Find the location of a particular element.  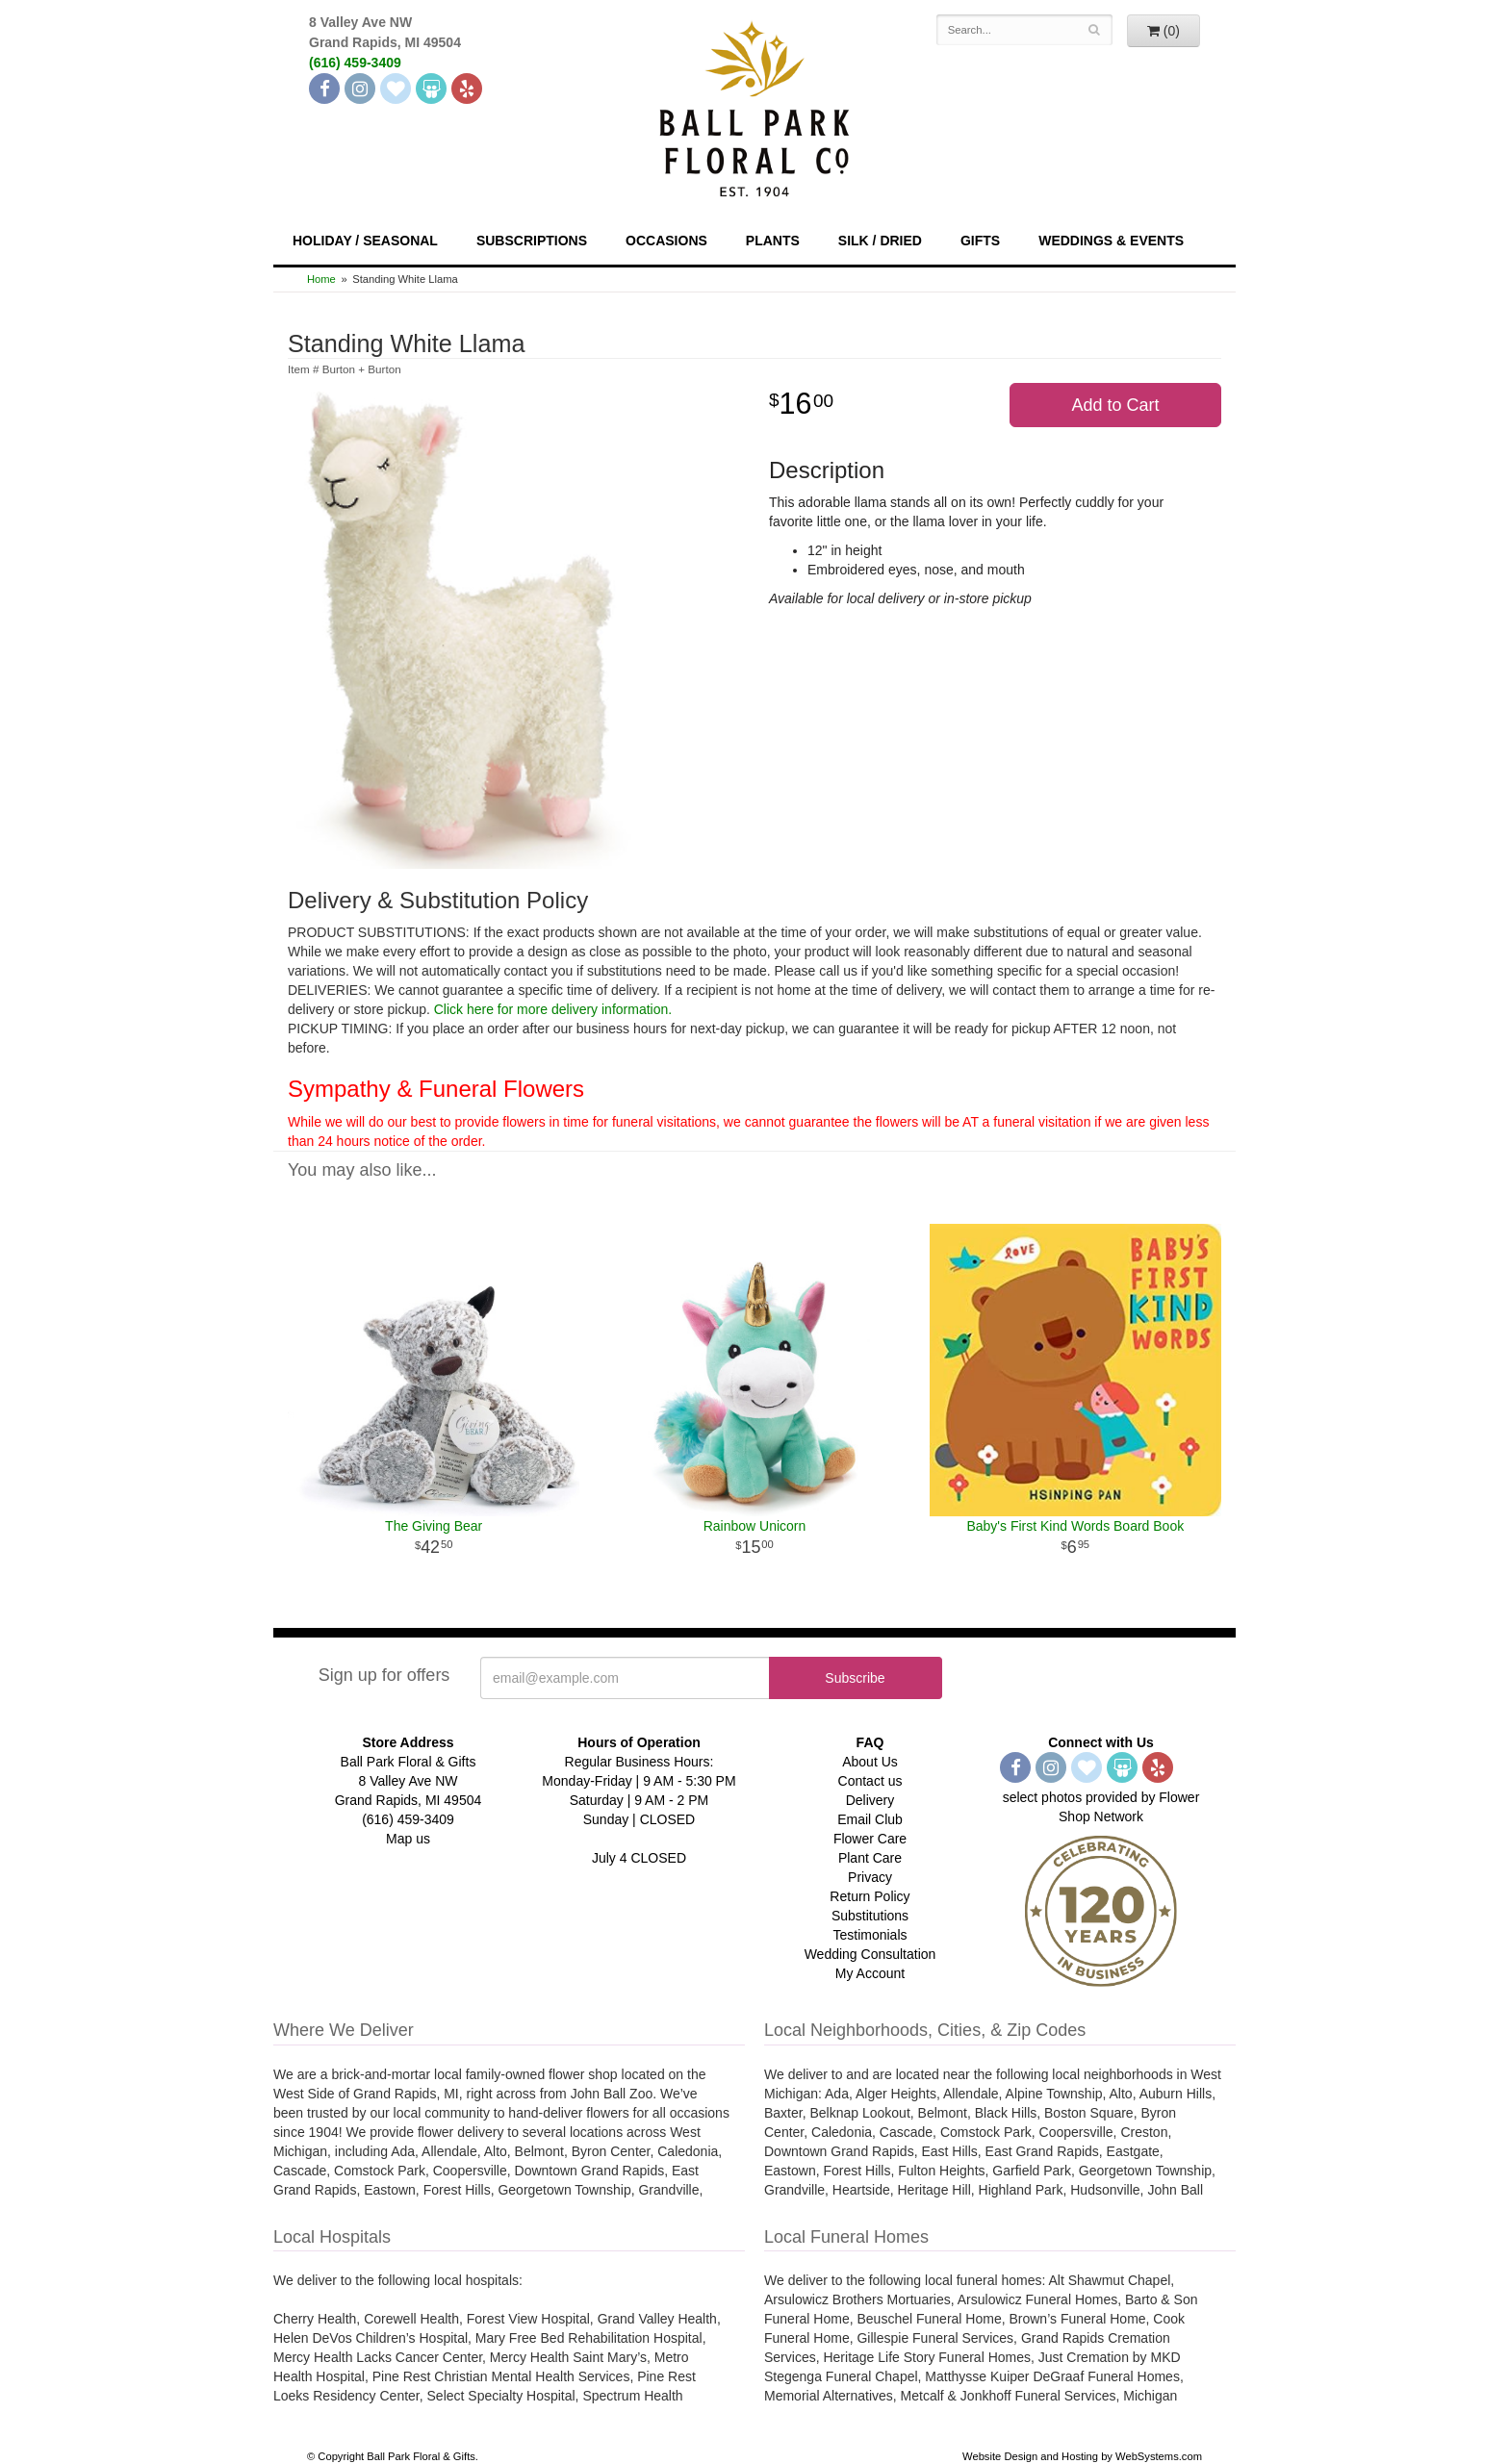

Subscriptions is located at coordinates (531, 240).